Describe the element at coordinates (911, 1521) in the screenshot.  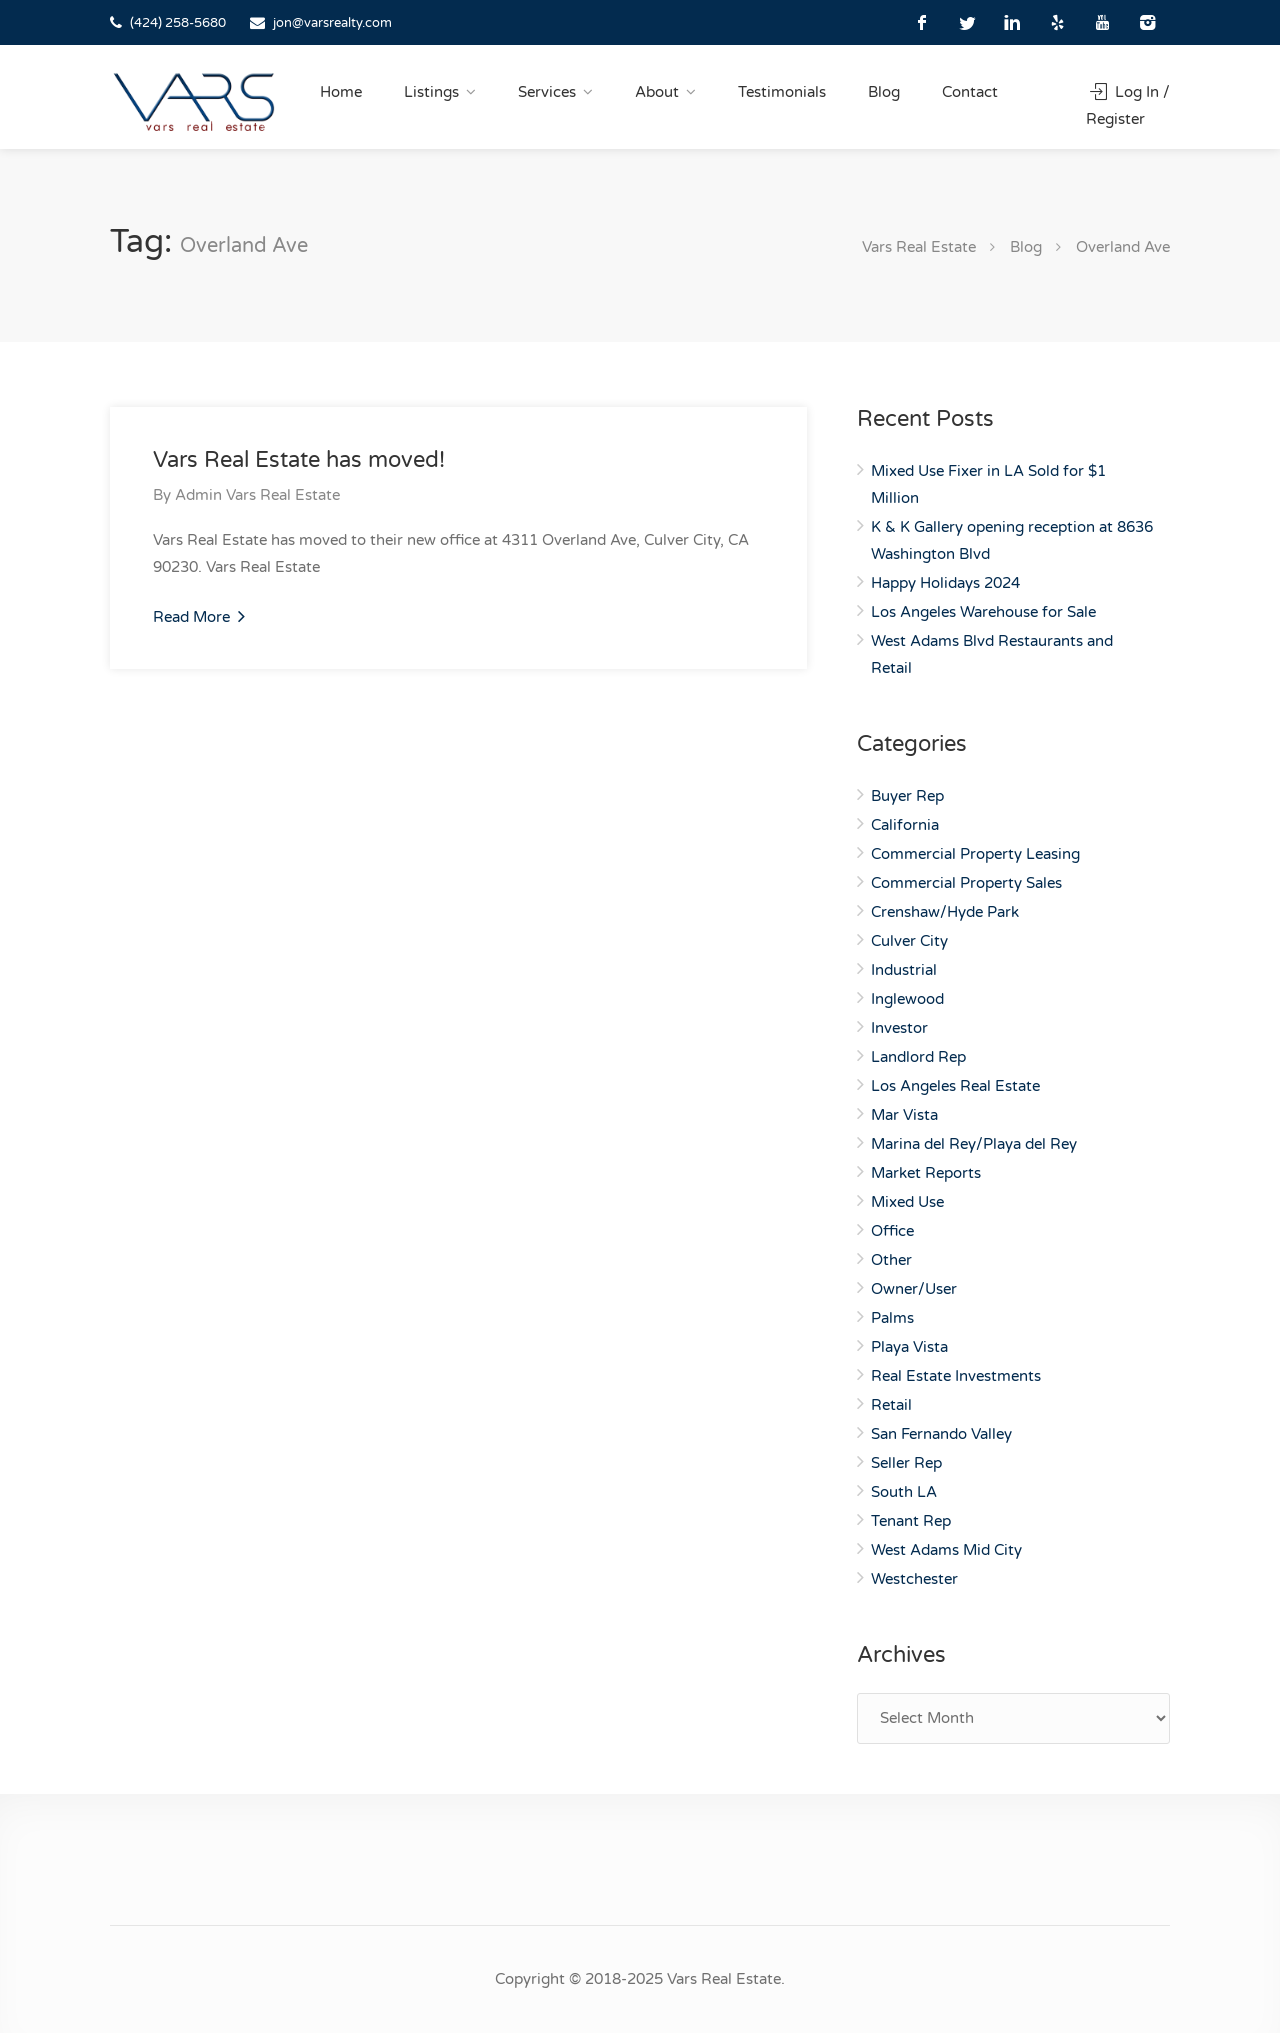
I see `Tenant Rep` at that location.